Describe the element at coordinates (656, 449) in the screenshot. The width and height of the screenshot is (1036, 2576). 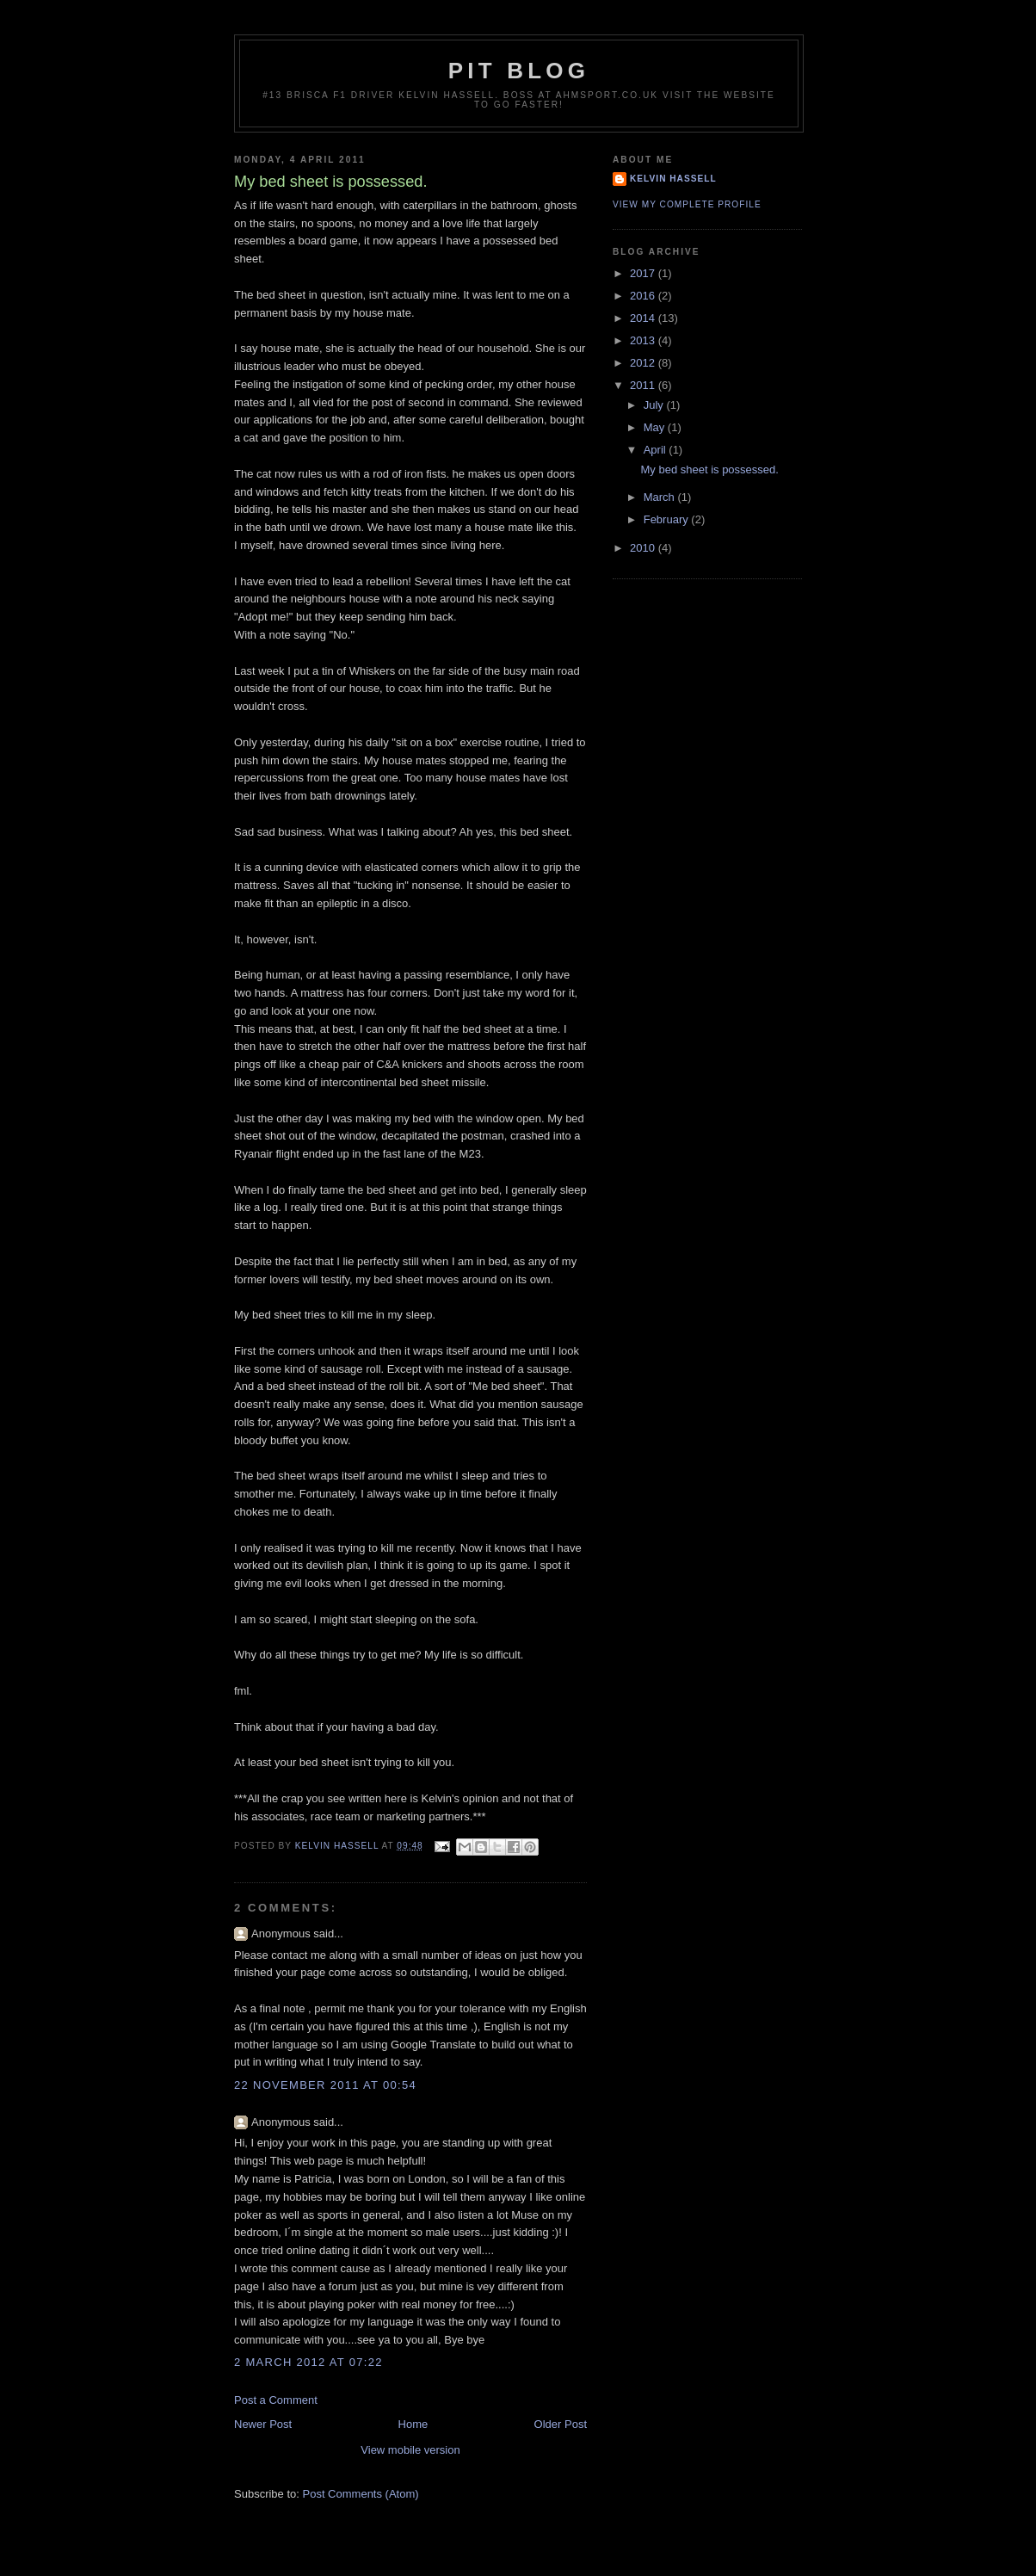
I see `April` at that location.